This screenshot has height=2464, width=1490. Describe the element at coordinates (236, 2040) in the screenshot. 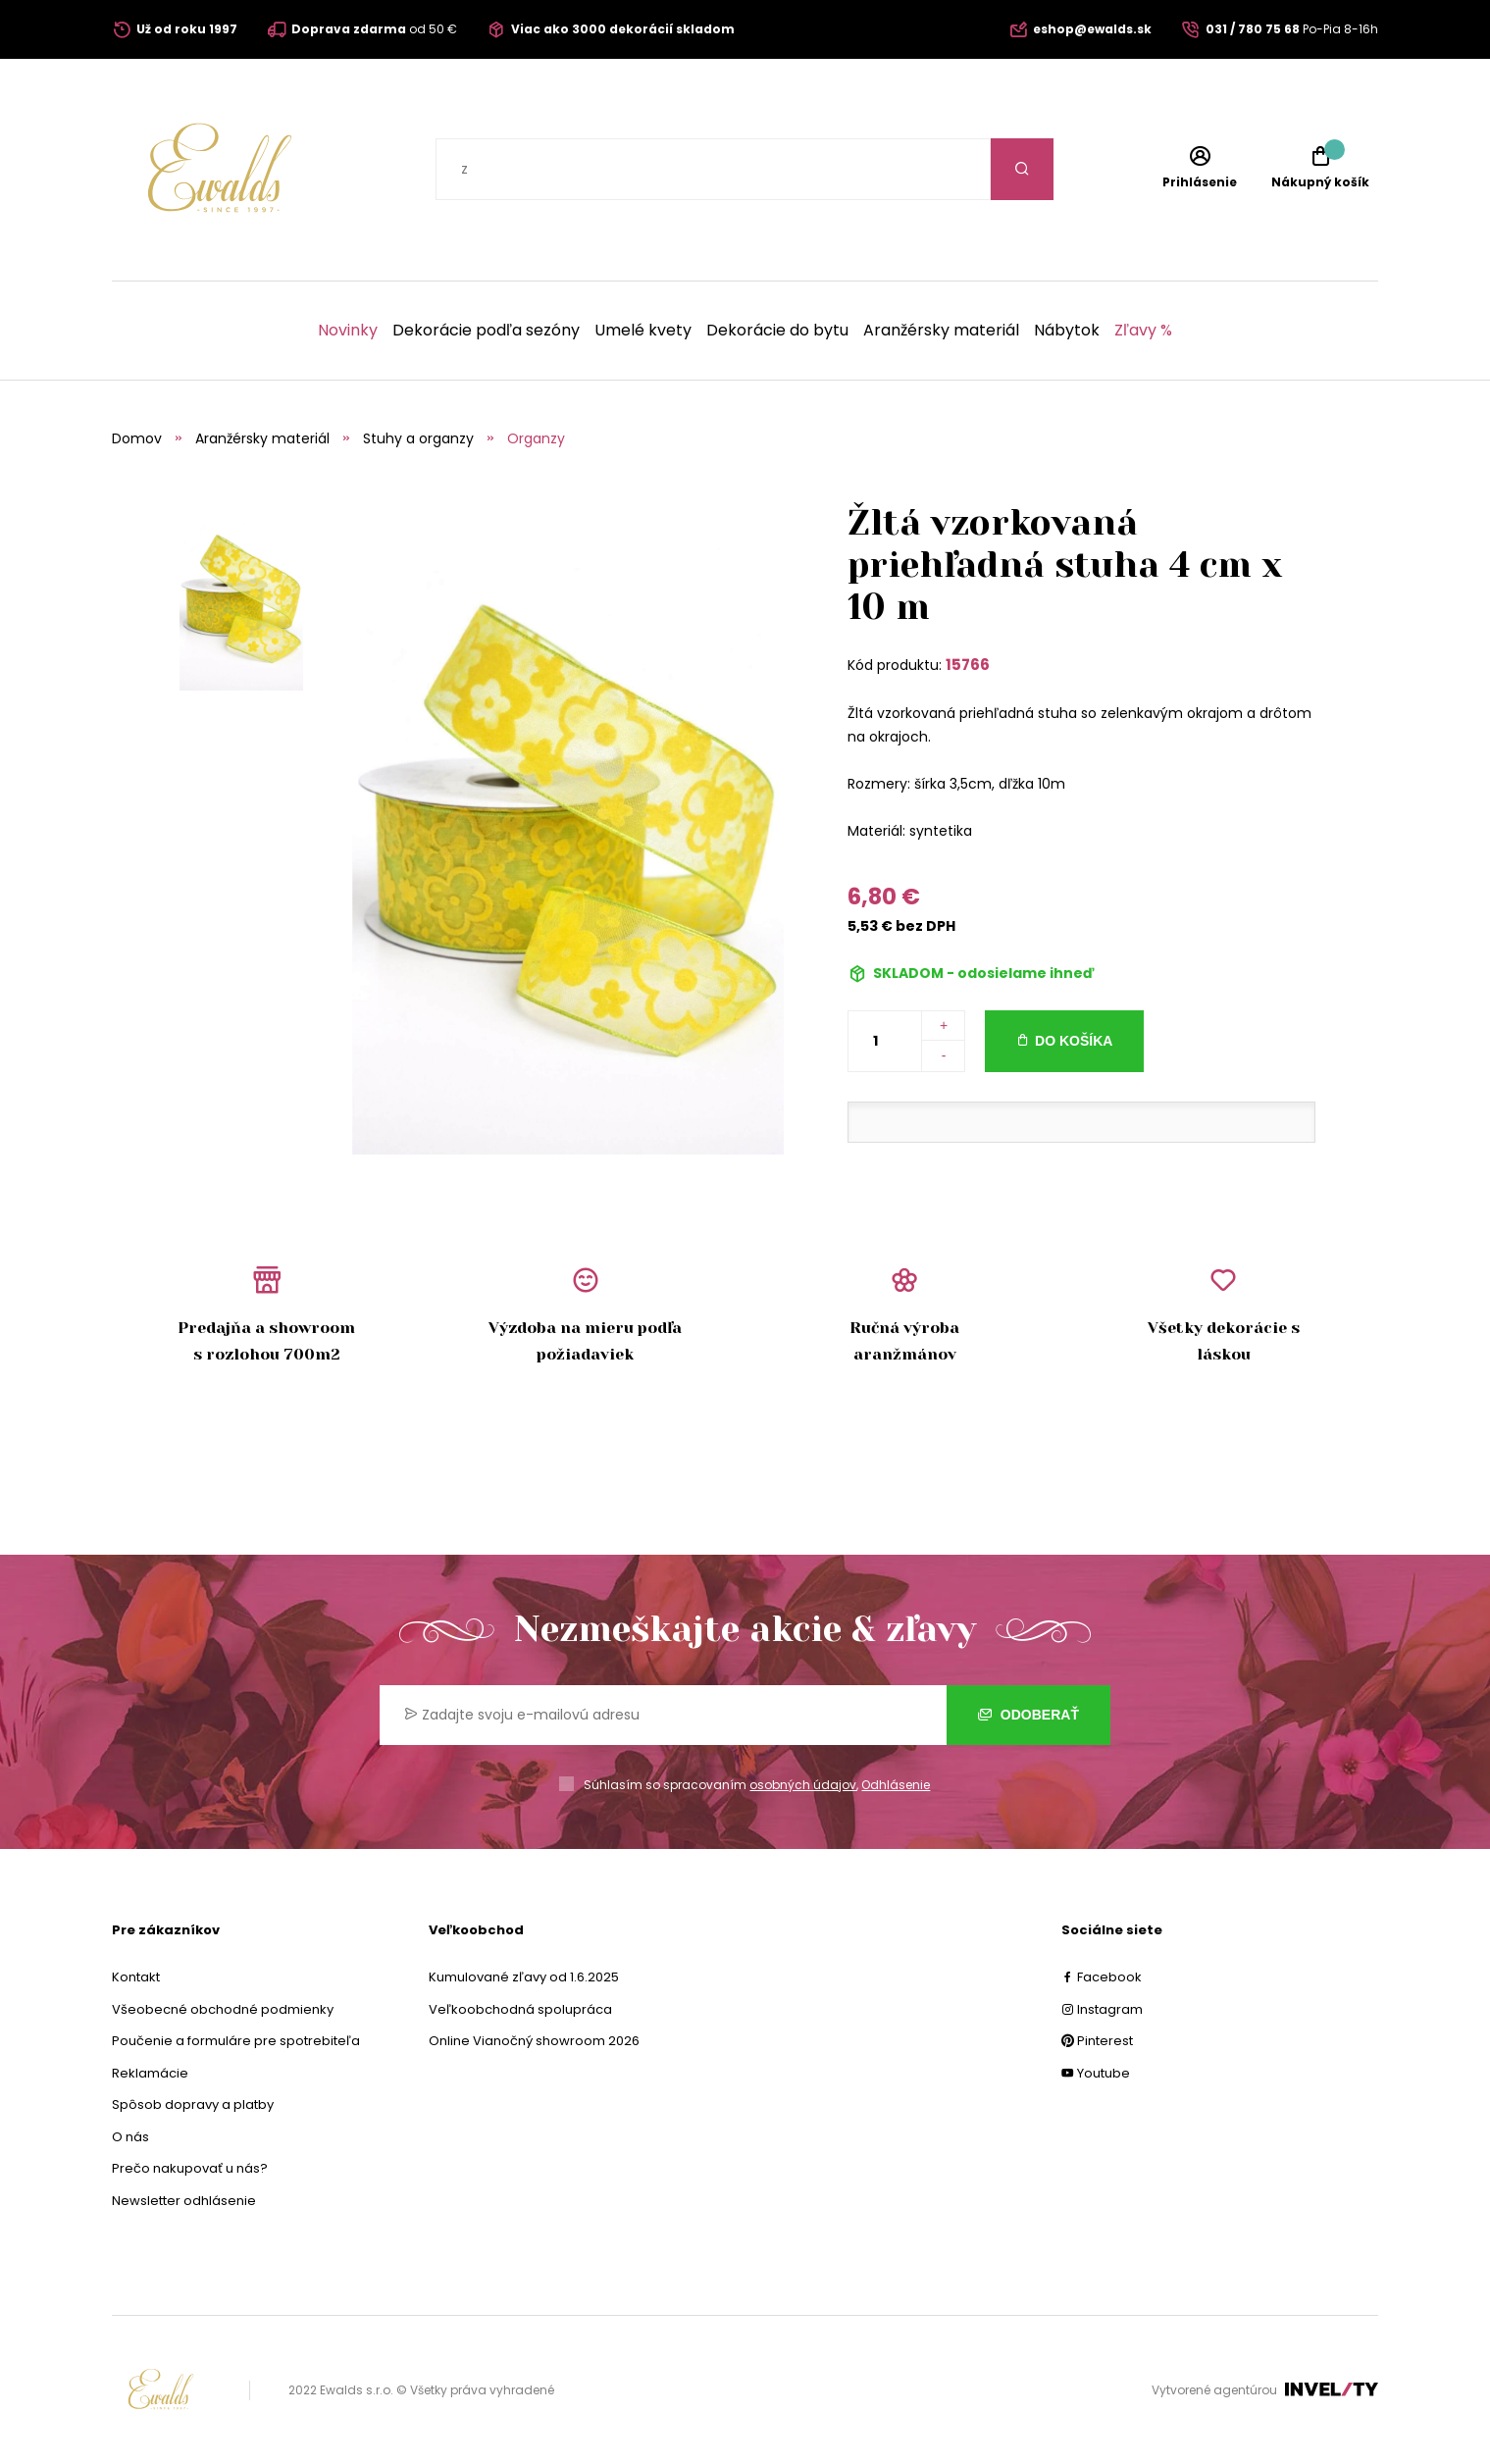

I see `Poučenie a formuláre pre spotrebiteľa` at that location.